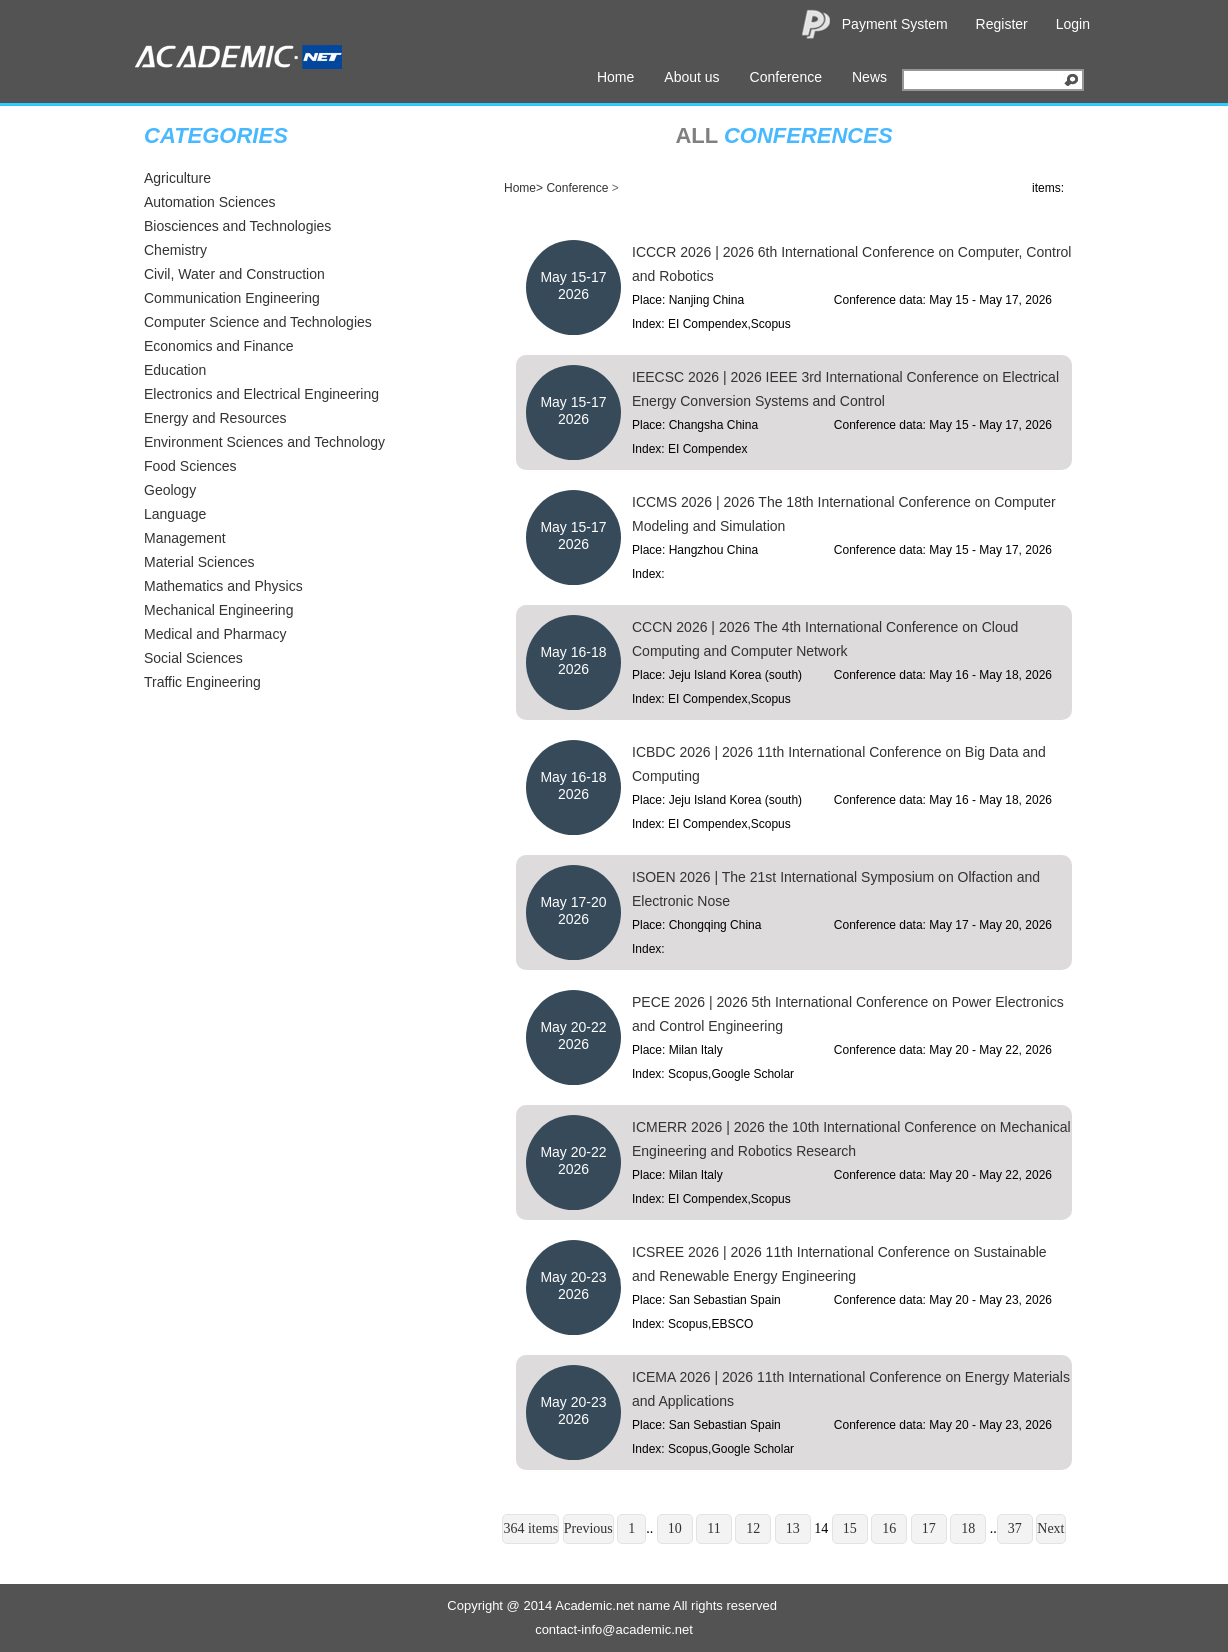 Image resolution: width=1228 pixels, height=1652 pixels. I want to click on Management, so click(185, 538).